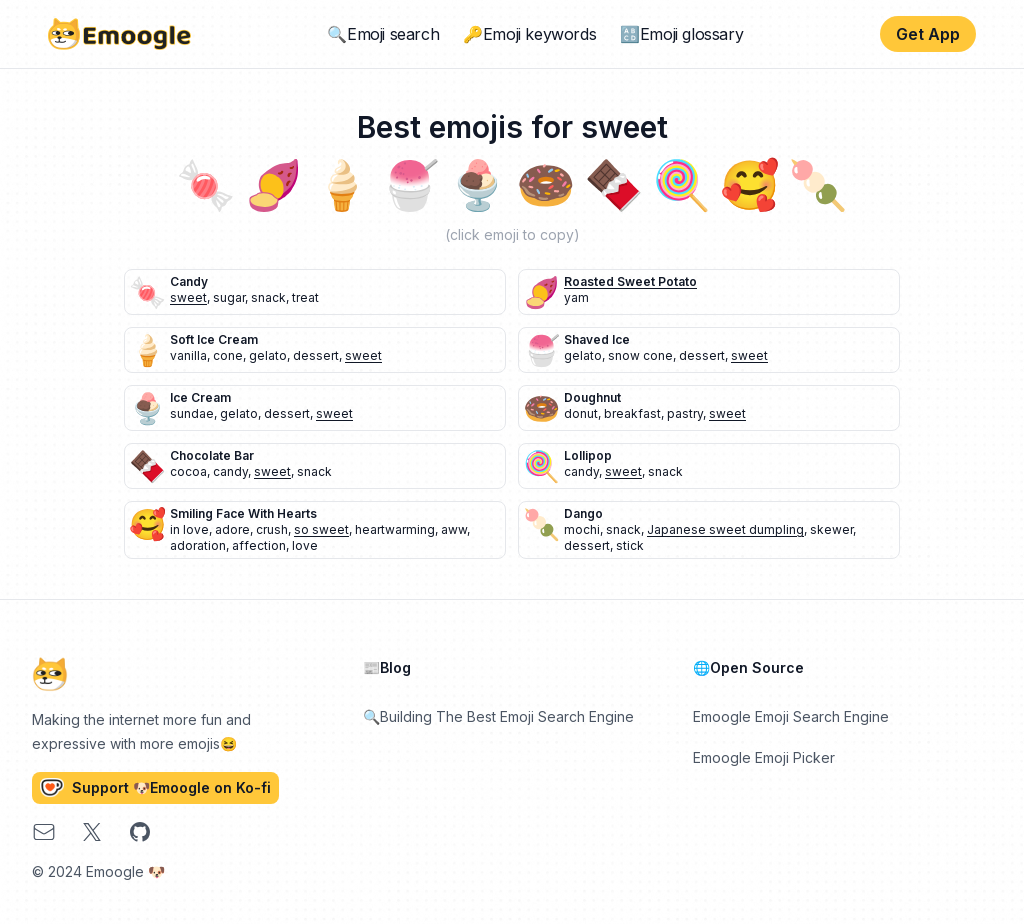  Describe the element at coordinates (188, 471) in the screenshot. I see `cocoa` at that location.